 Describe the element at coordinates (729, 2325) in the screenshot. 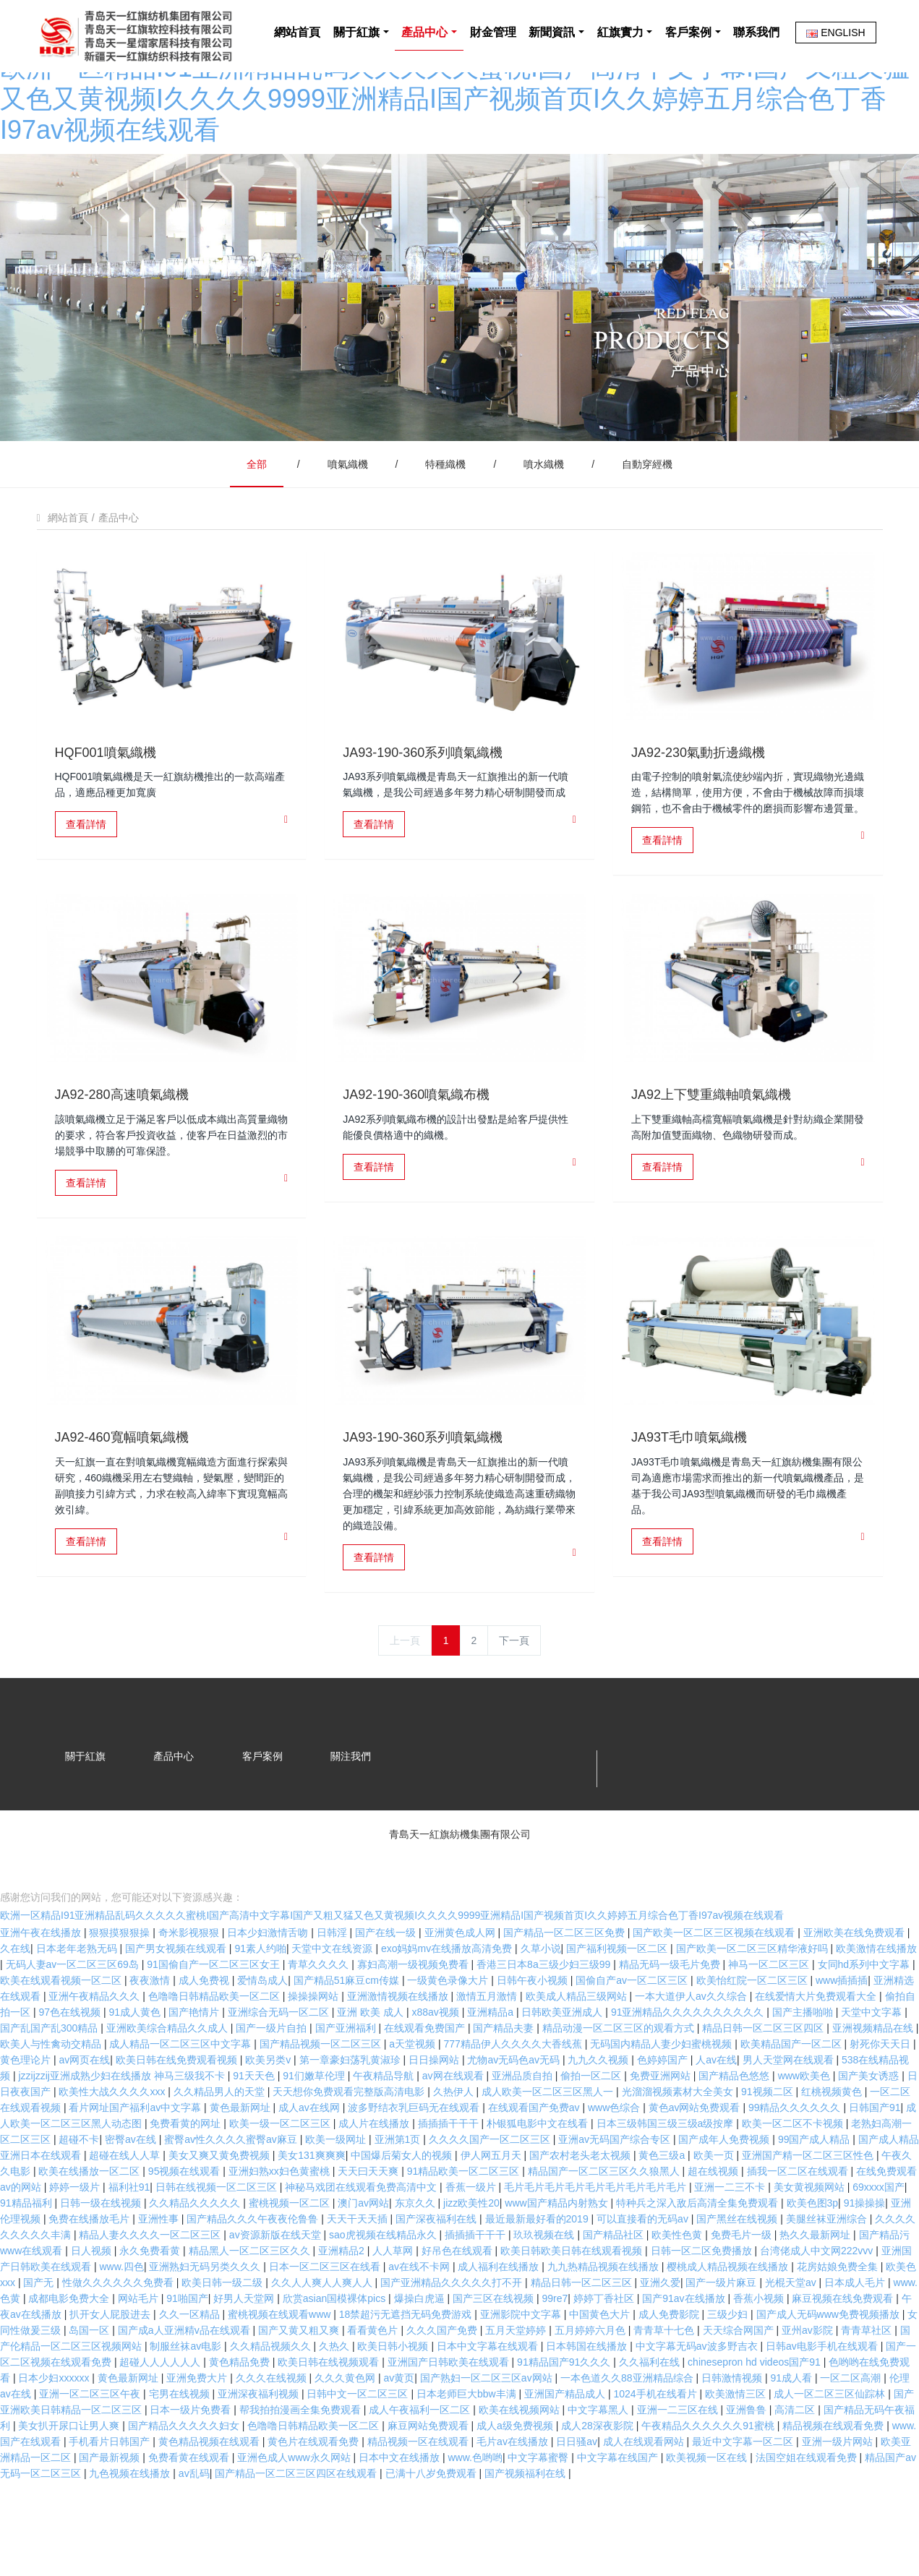

I see `樱桃成人精品视频在线播放` at that location.